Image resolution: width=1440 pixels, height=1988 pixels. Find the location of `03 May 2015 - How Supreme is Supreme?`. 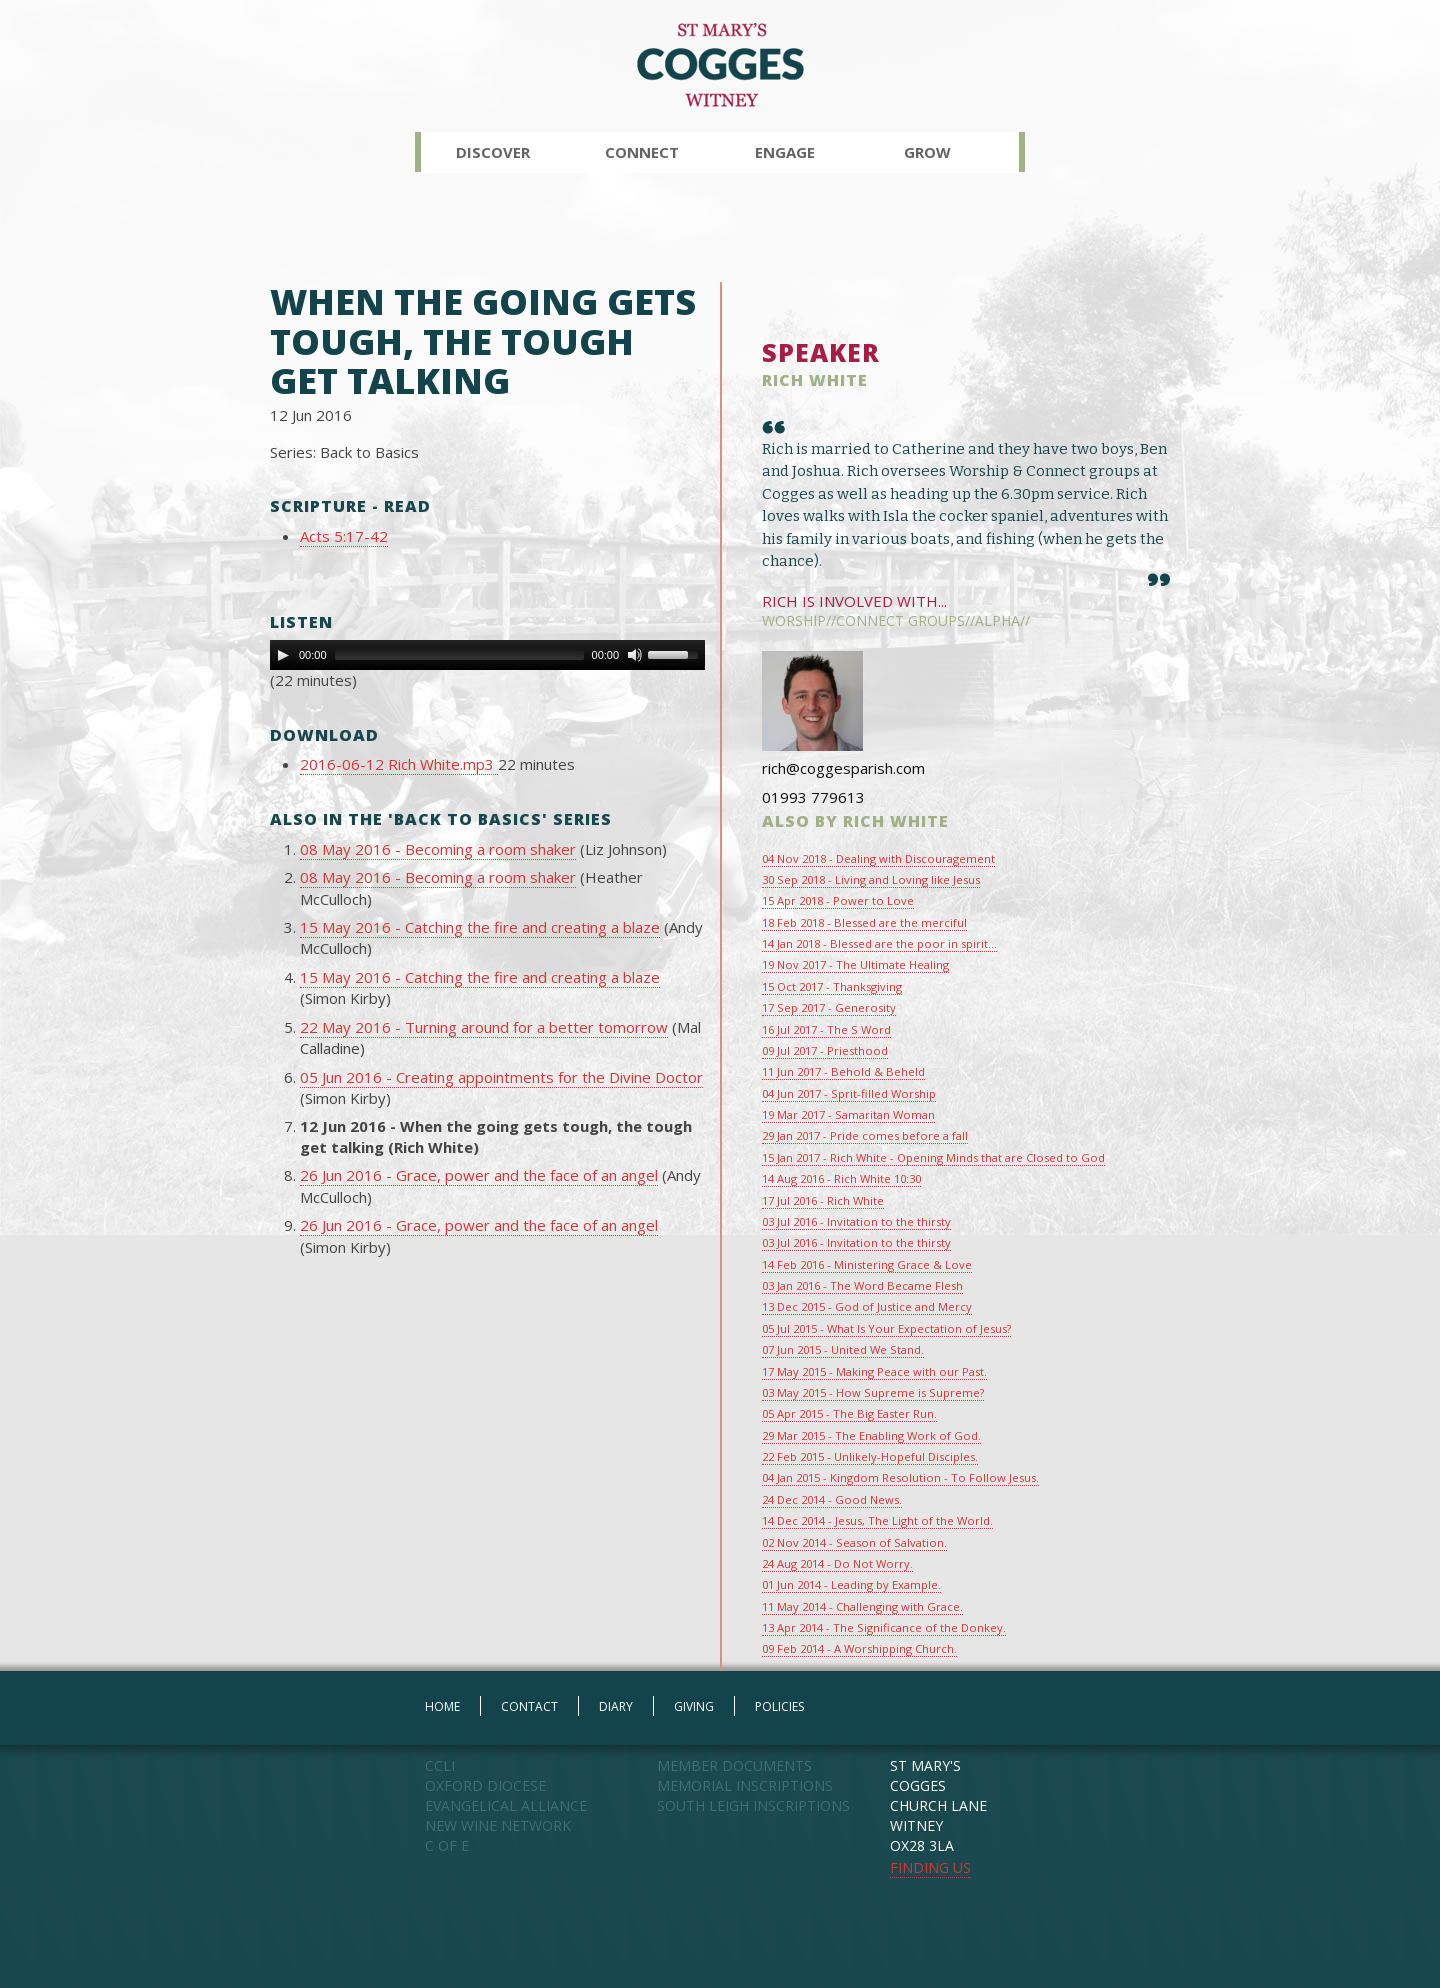

03 May 2015 - How Supreme is Supreme? is located at coordinates (873, 1392).